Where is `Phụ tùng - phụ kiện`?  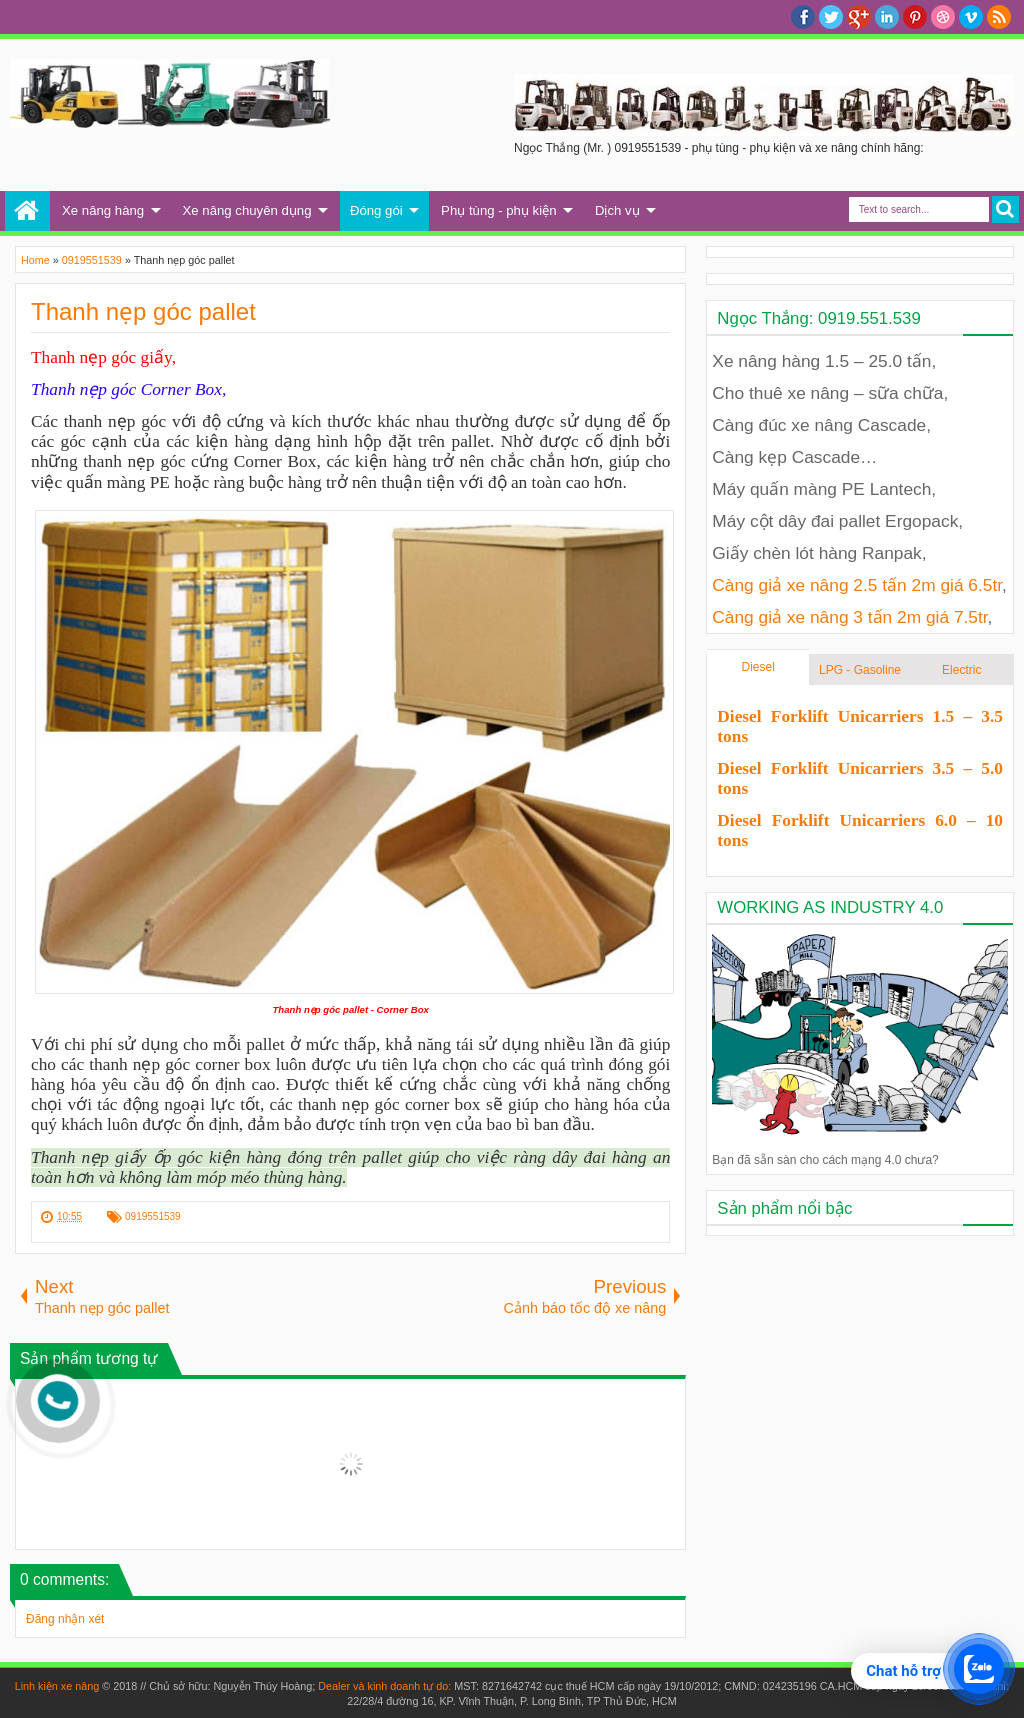
Phụ tùng - phụ kiện is located at coordinates (498, 210).